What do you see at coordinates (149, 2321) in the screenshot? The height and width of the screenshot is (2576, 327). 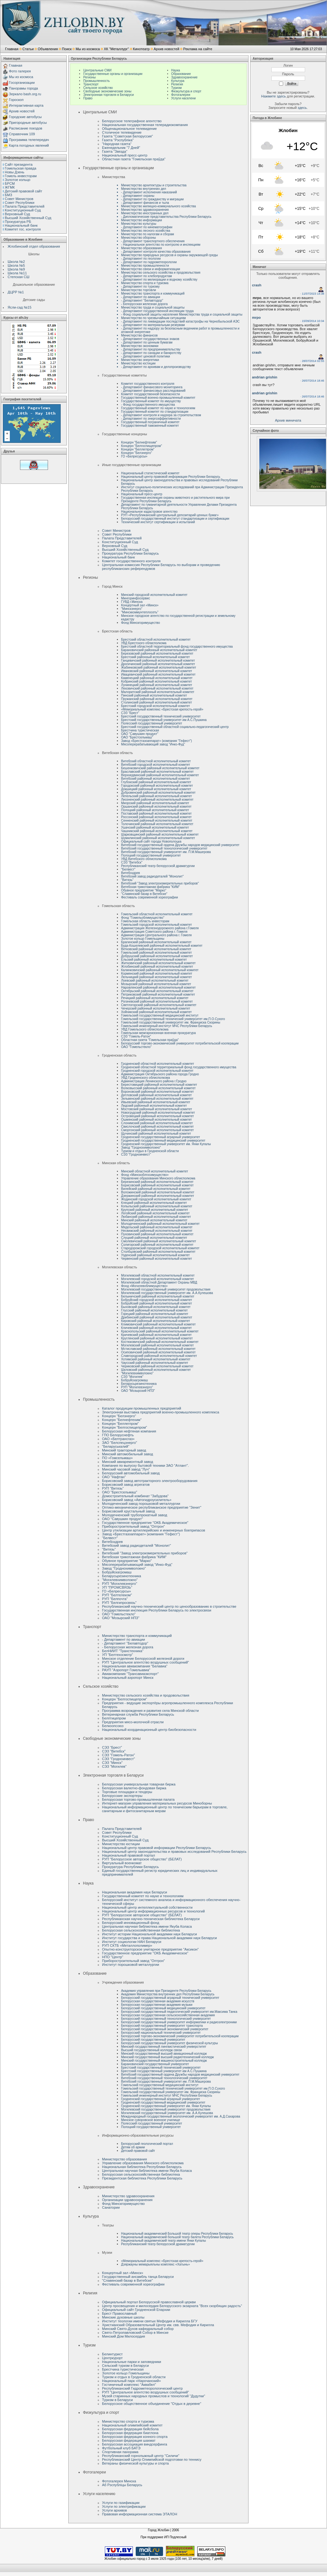 I see `Институт теологии имени святых Мефодия и Кирилла БГУ` at bounding box center [149, 2321].